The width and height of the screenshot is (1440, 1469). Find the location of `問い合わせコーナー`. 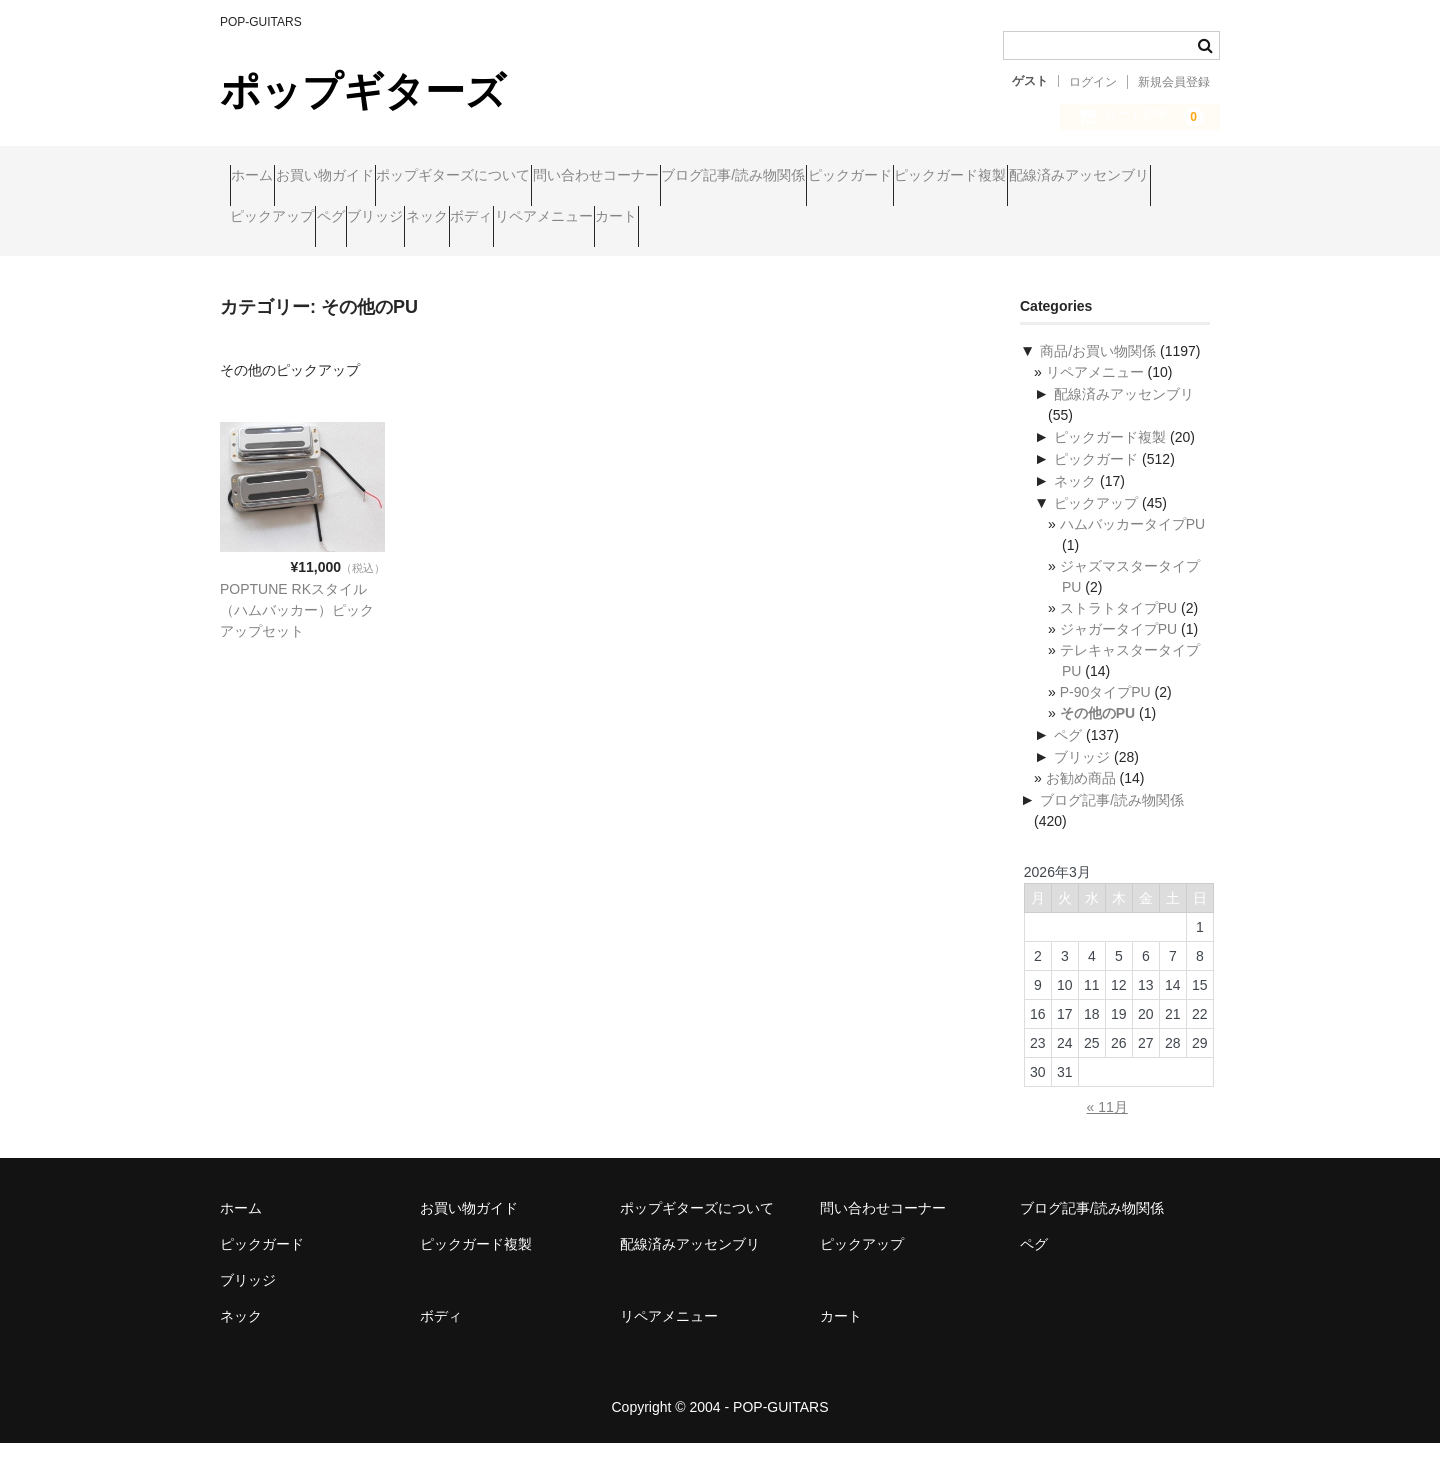

問い合わせコーナー is located at coordinates (721, 177).